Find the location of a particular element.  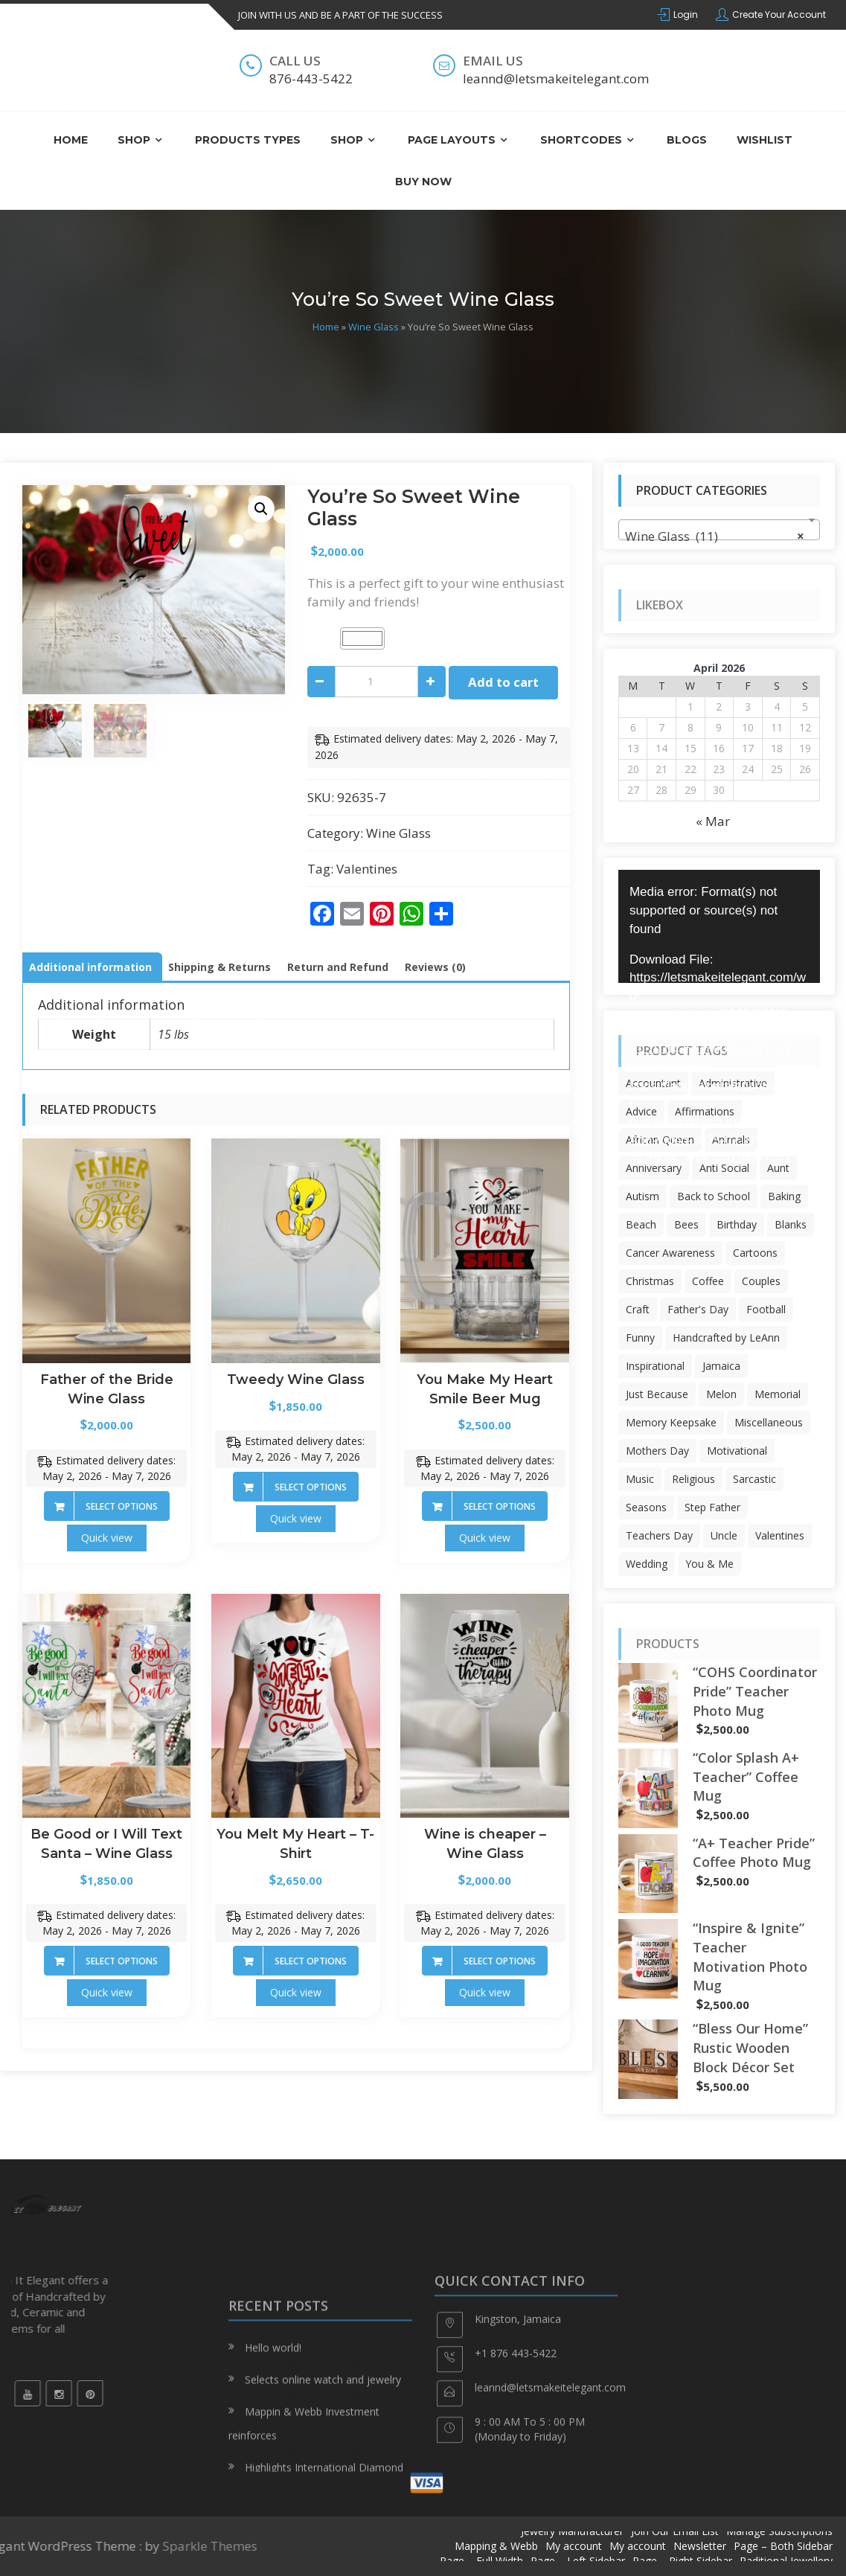

[application] is located at coordinates (719, 926).